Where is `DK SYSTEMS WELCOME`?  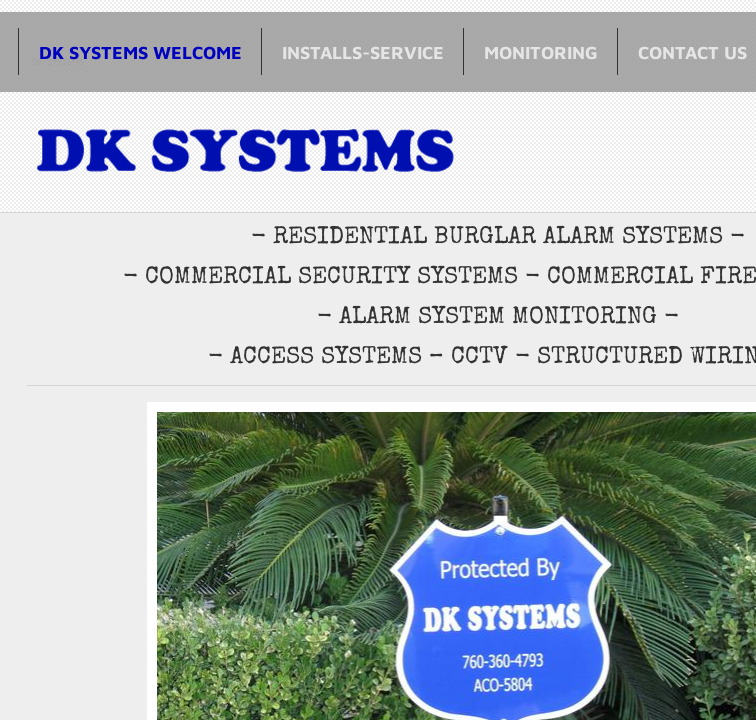 DK SYSTEMS WELCOME is located at coordinates (140, 52).